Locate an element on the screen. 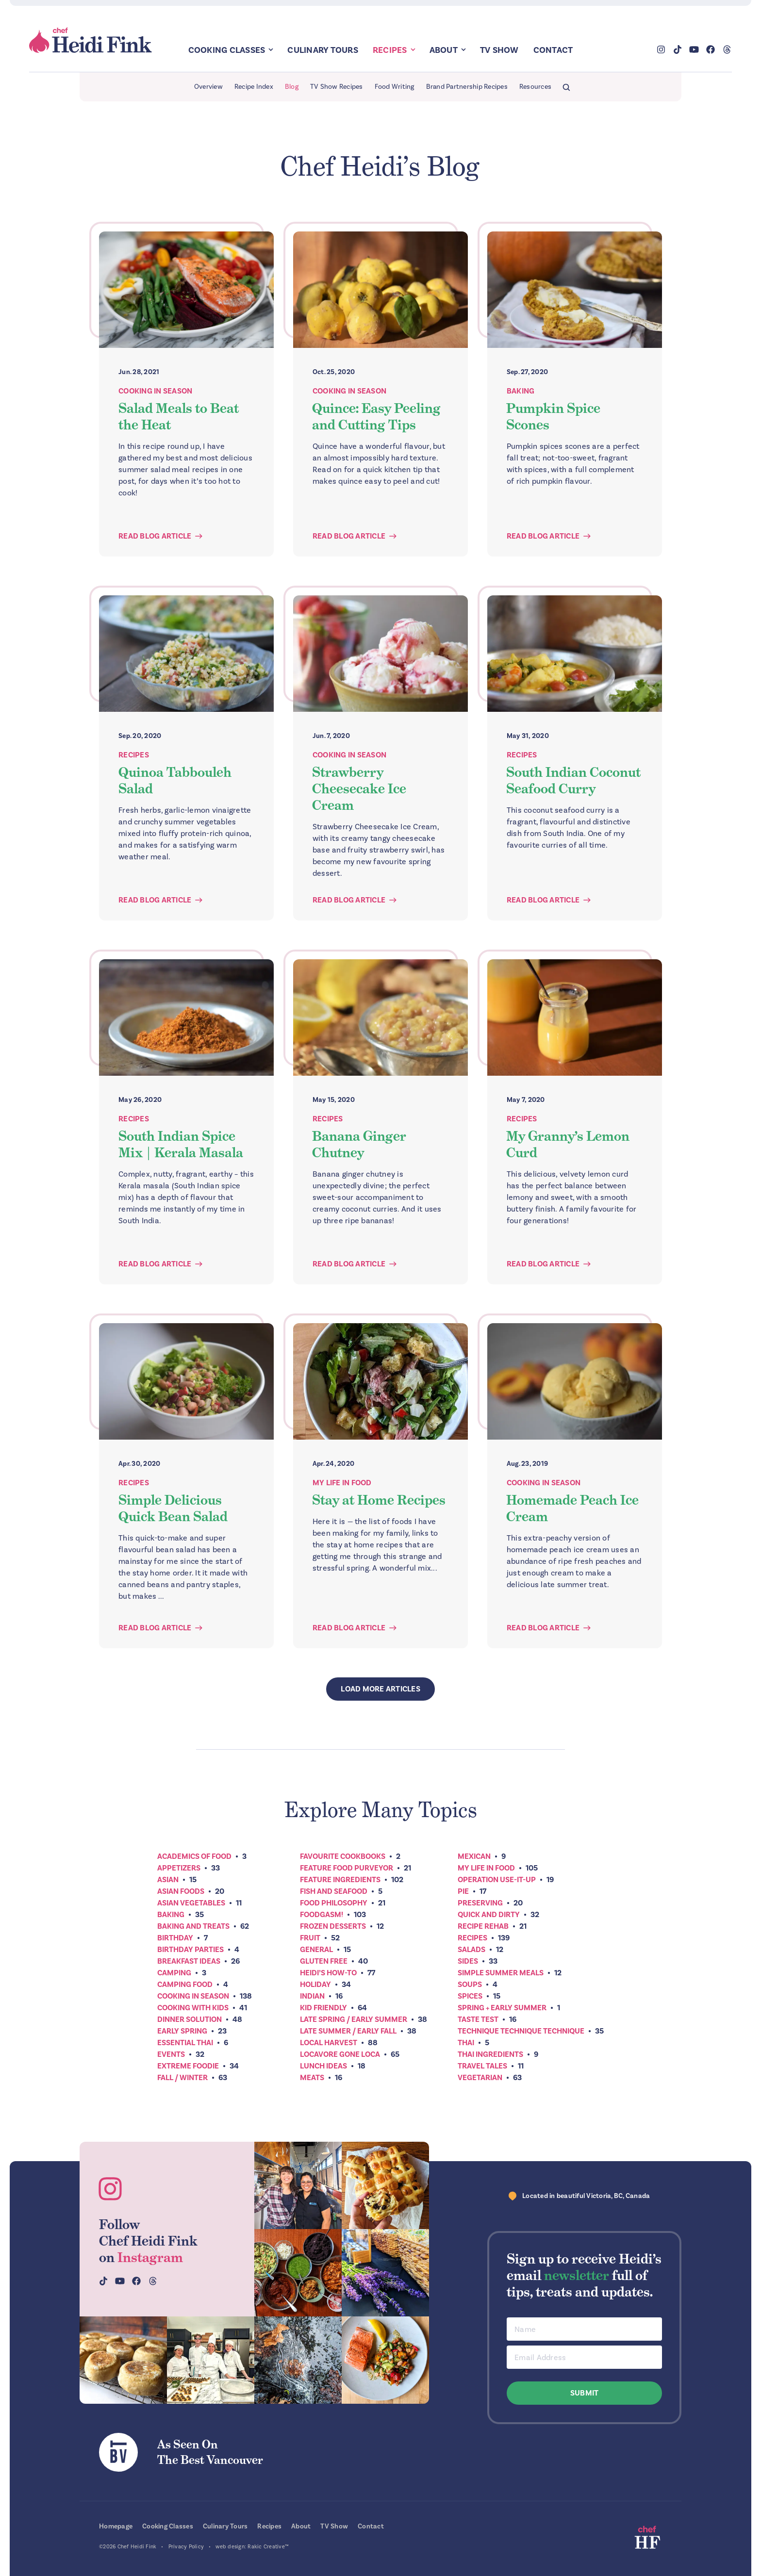  Mexican is located at coordinates (474, 1856).